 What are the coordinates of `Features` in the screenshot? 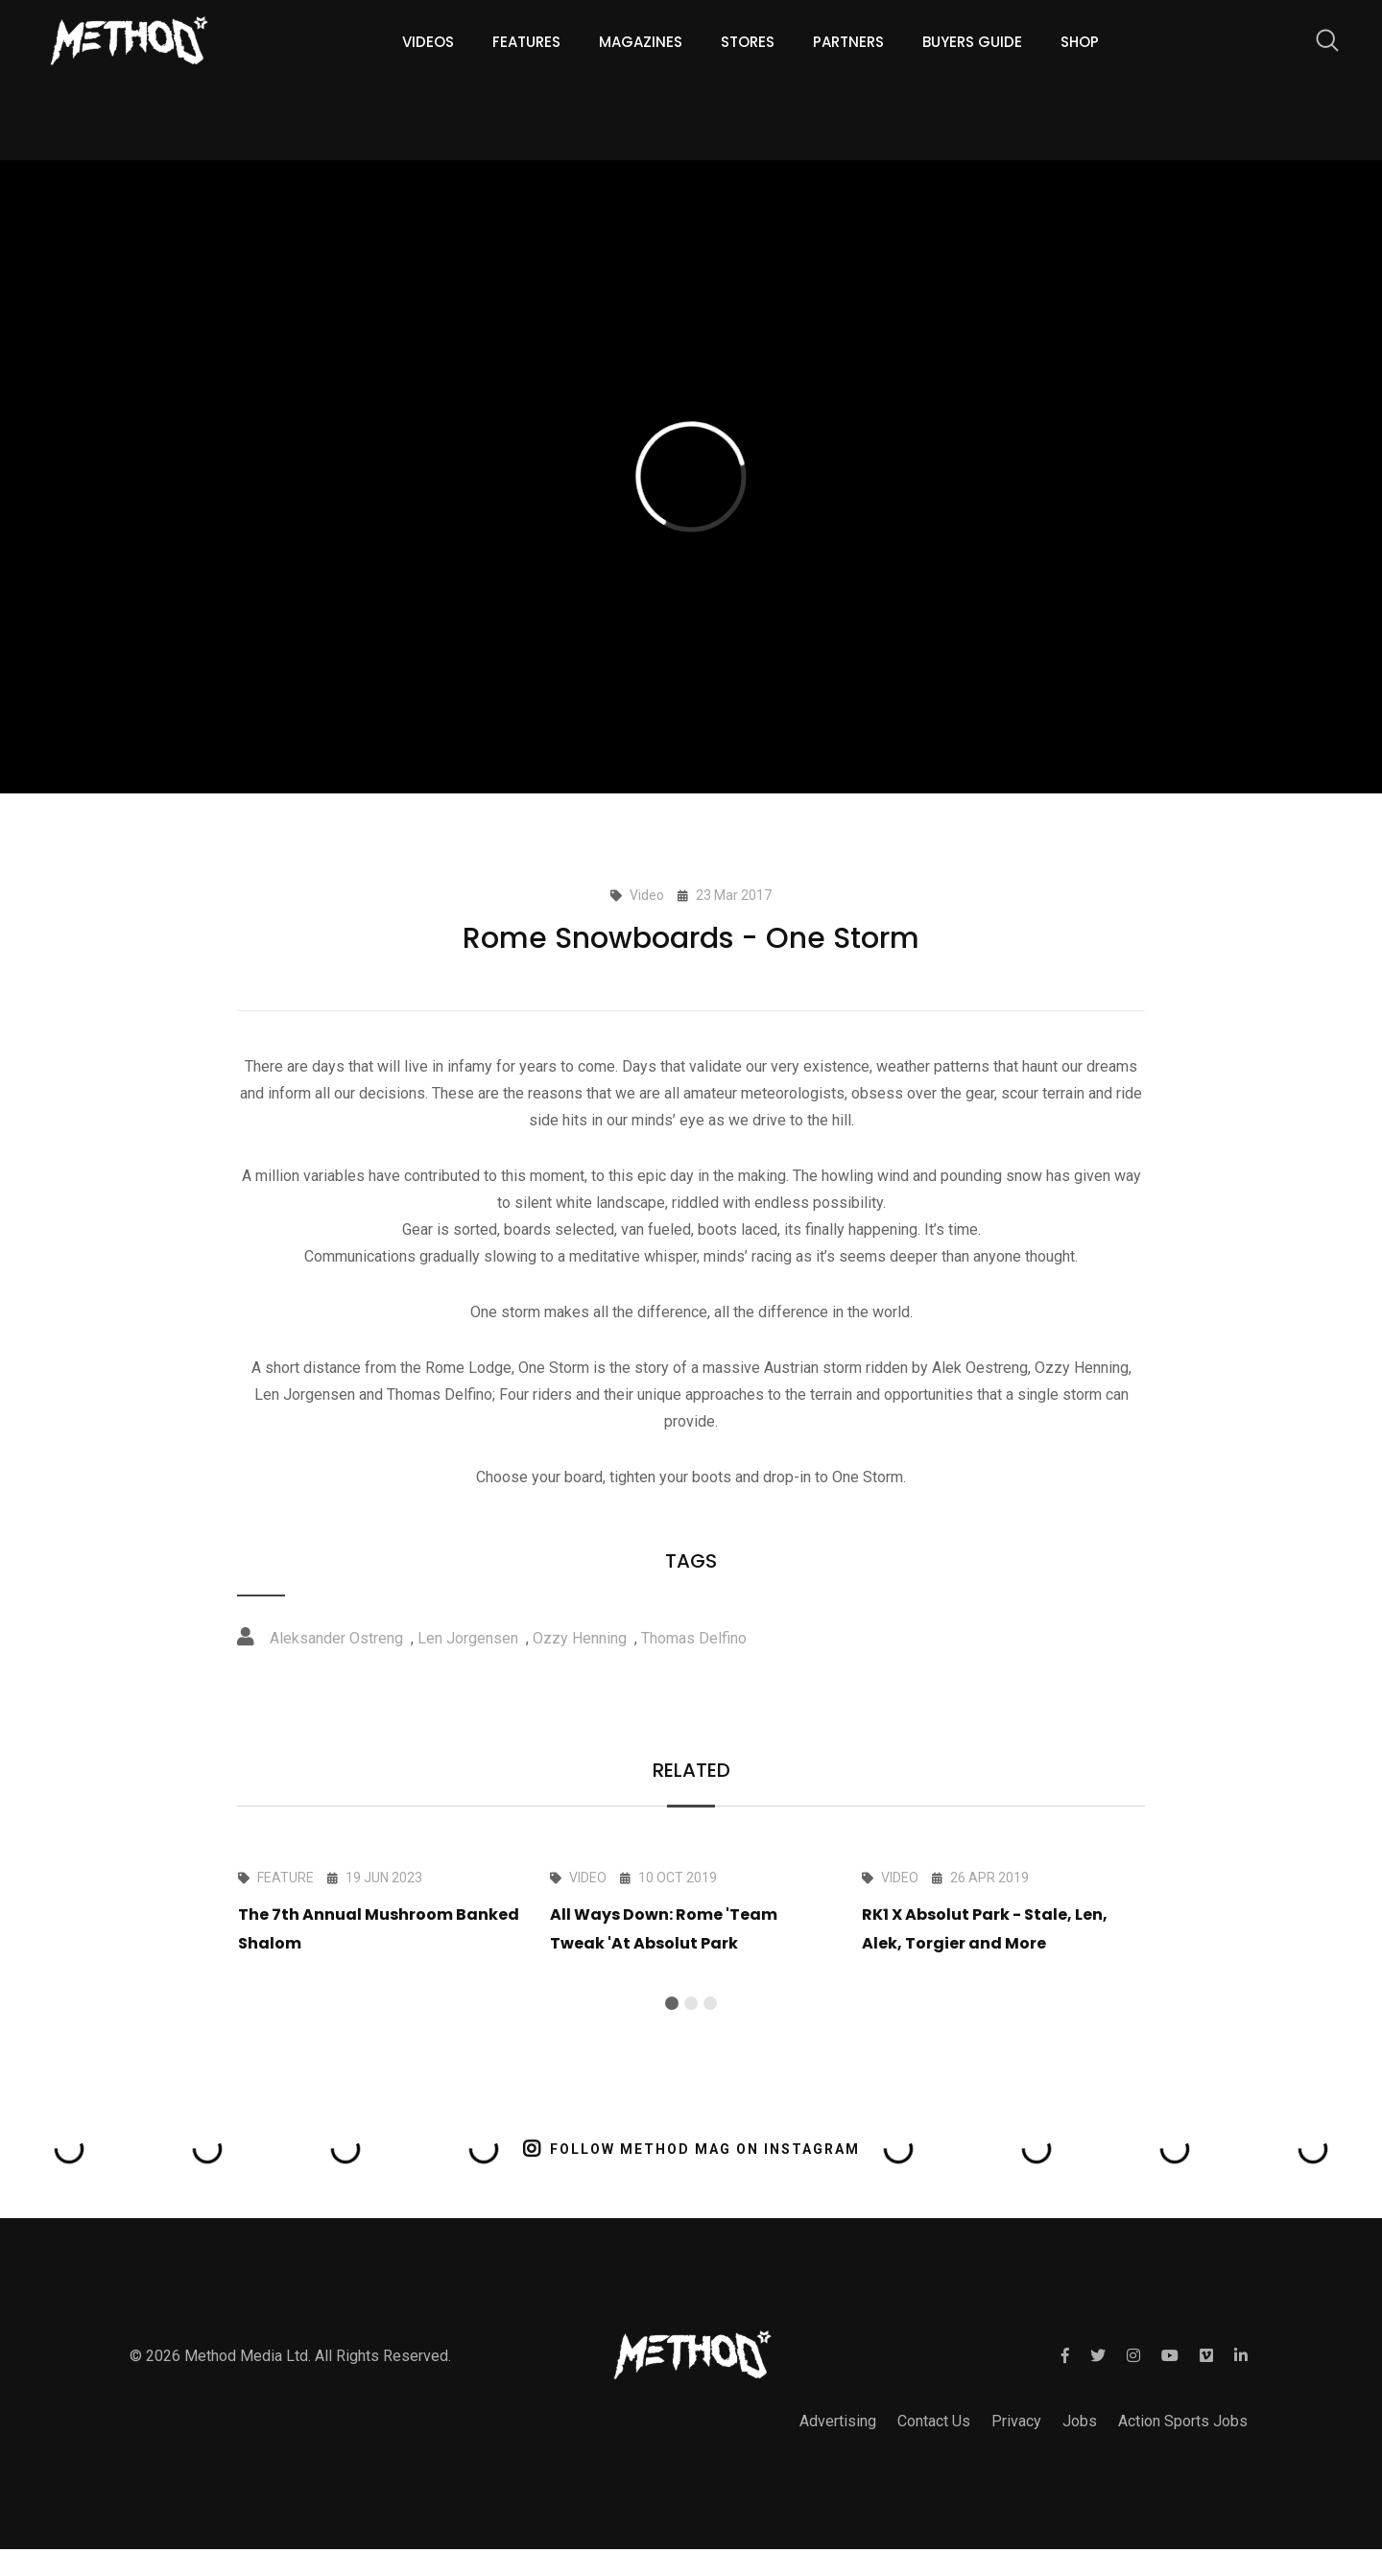 It's located at (526, 42).